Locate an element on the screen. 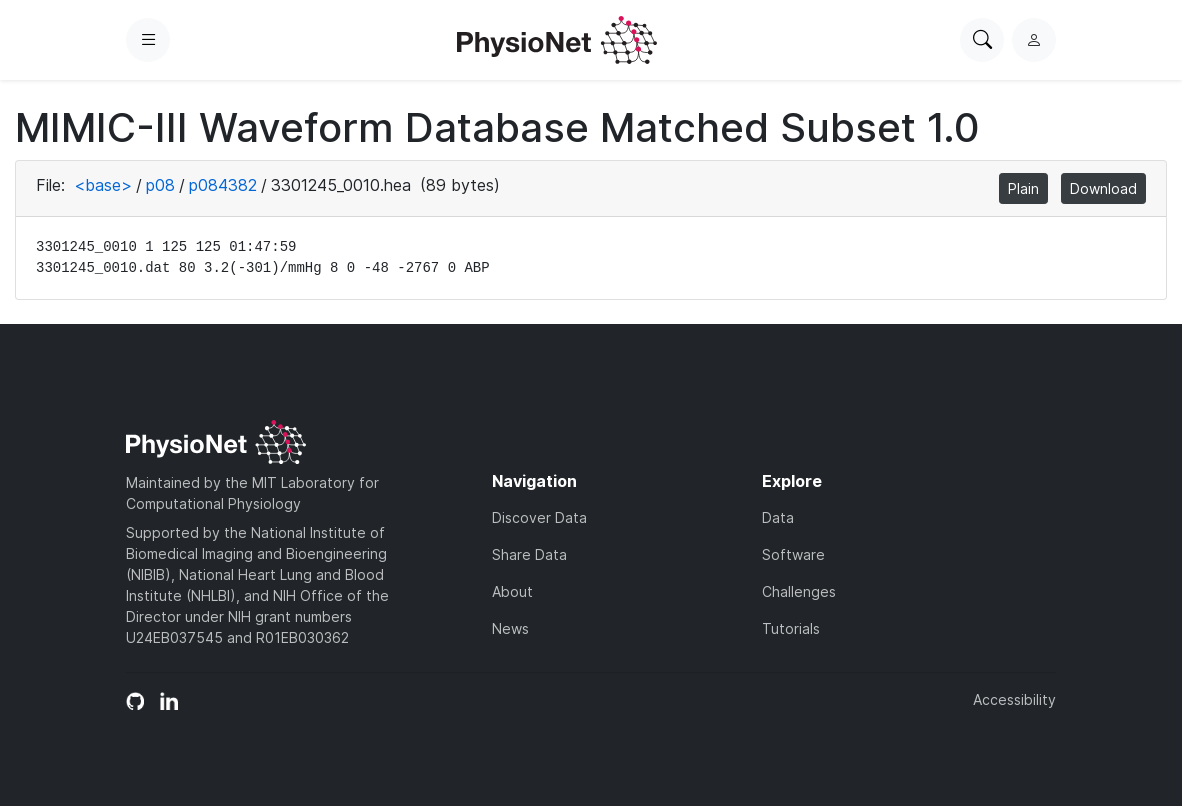 This screenshot has width=1182, height=806. News is located at coordinates (510, 628).